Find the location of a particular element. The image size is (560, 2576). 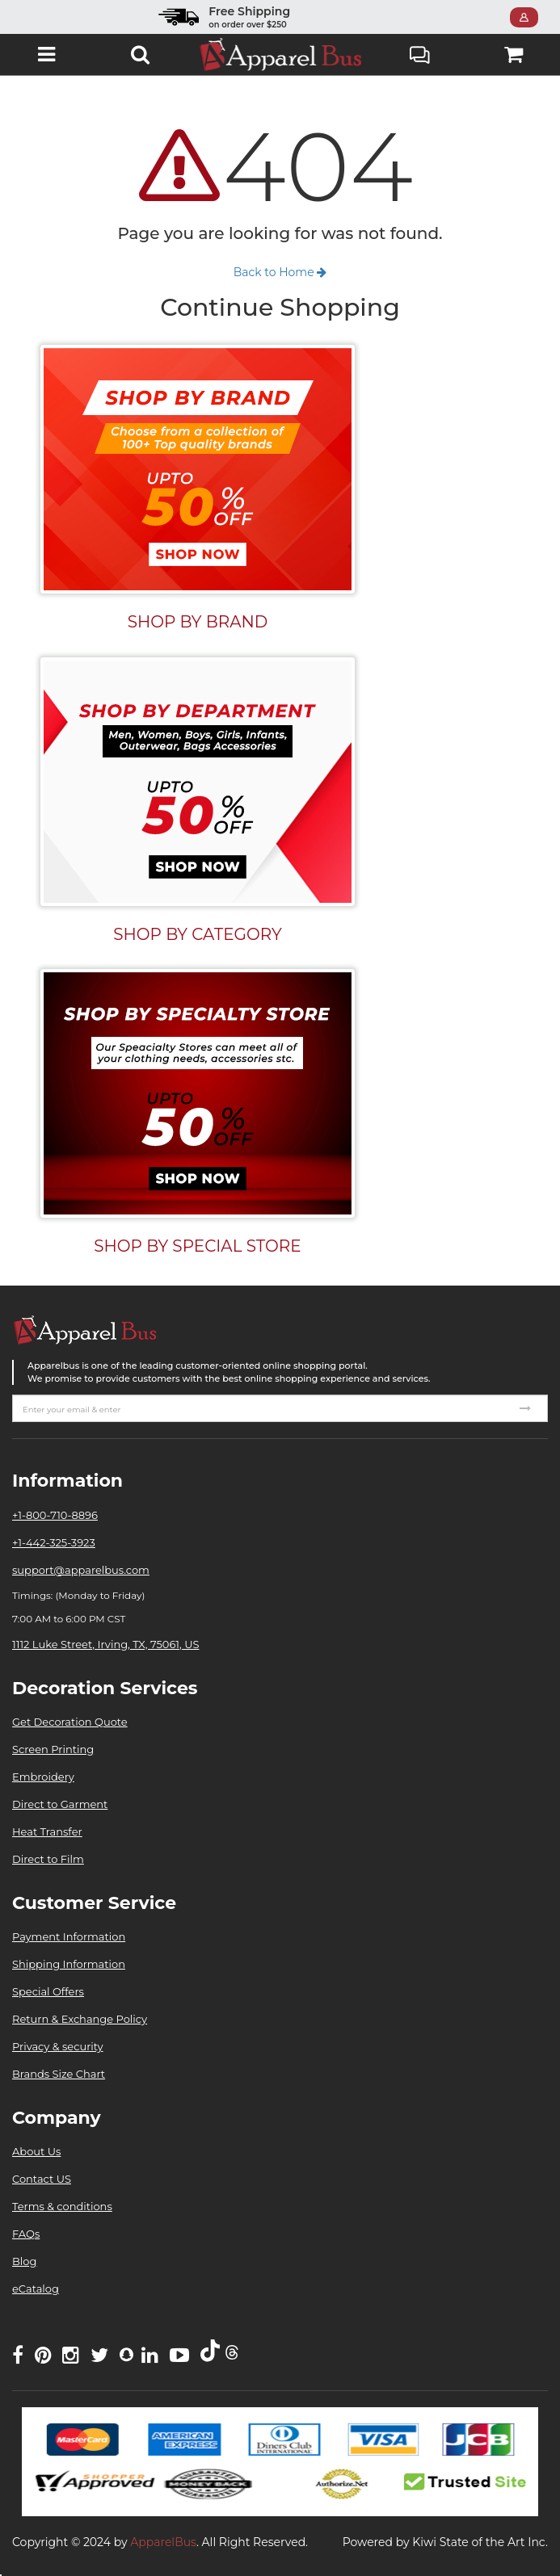

SHOP BY CATEGORY is located at coordinates (197, 934).